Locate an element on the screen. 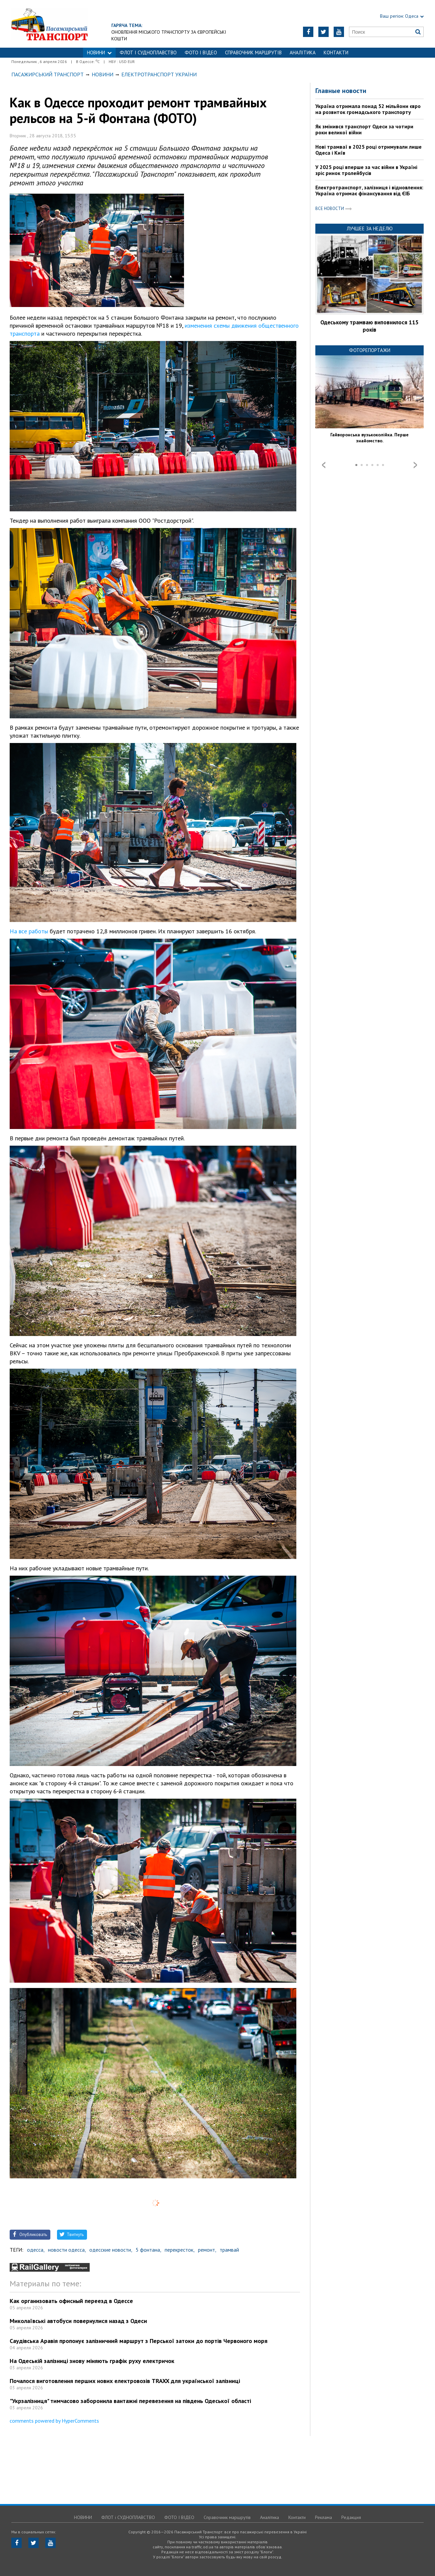 The height and width of the screenshot is (2576, 435). Електротранспорт, залізниця і відновлення: Україна отримає фінансування від ЄІБ is located at coordinates (369, 190).